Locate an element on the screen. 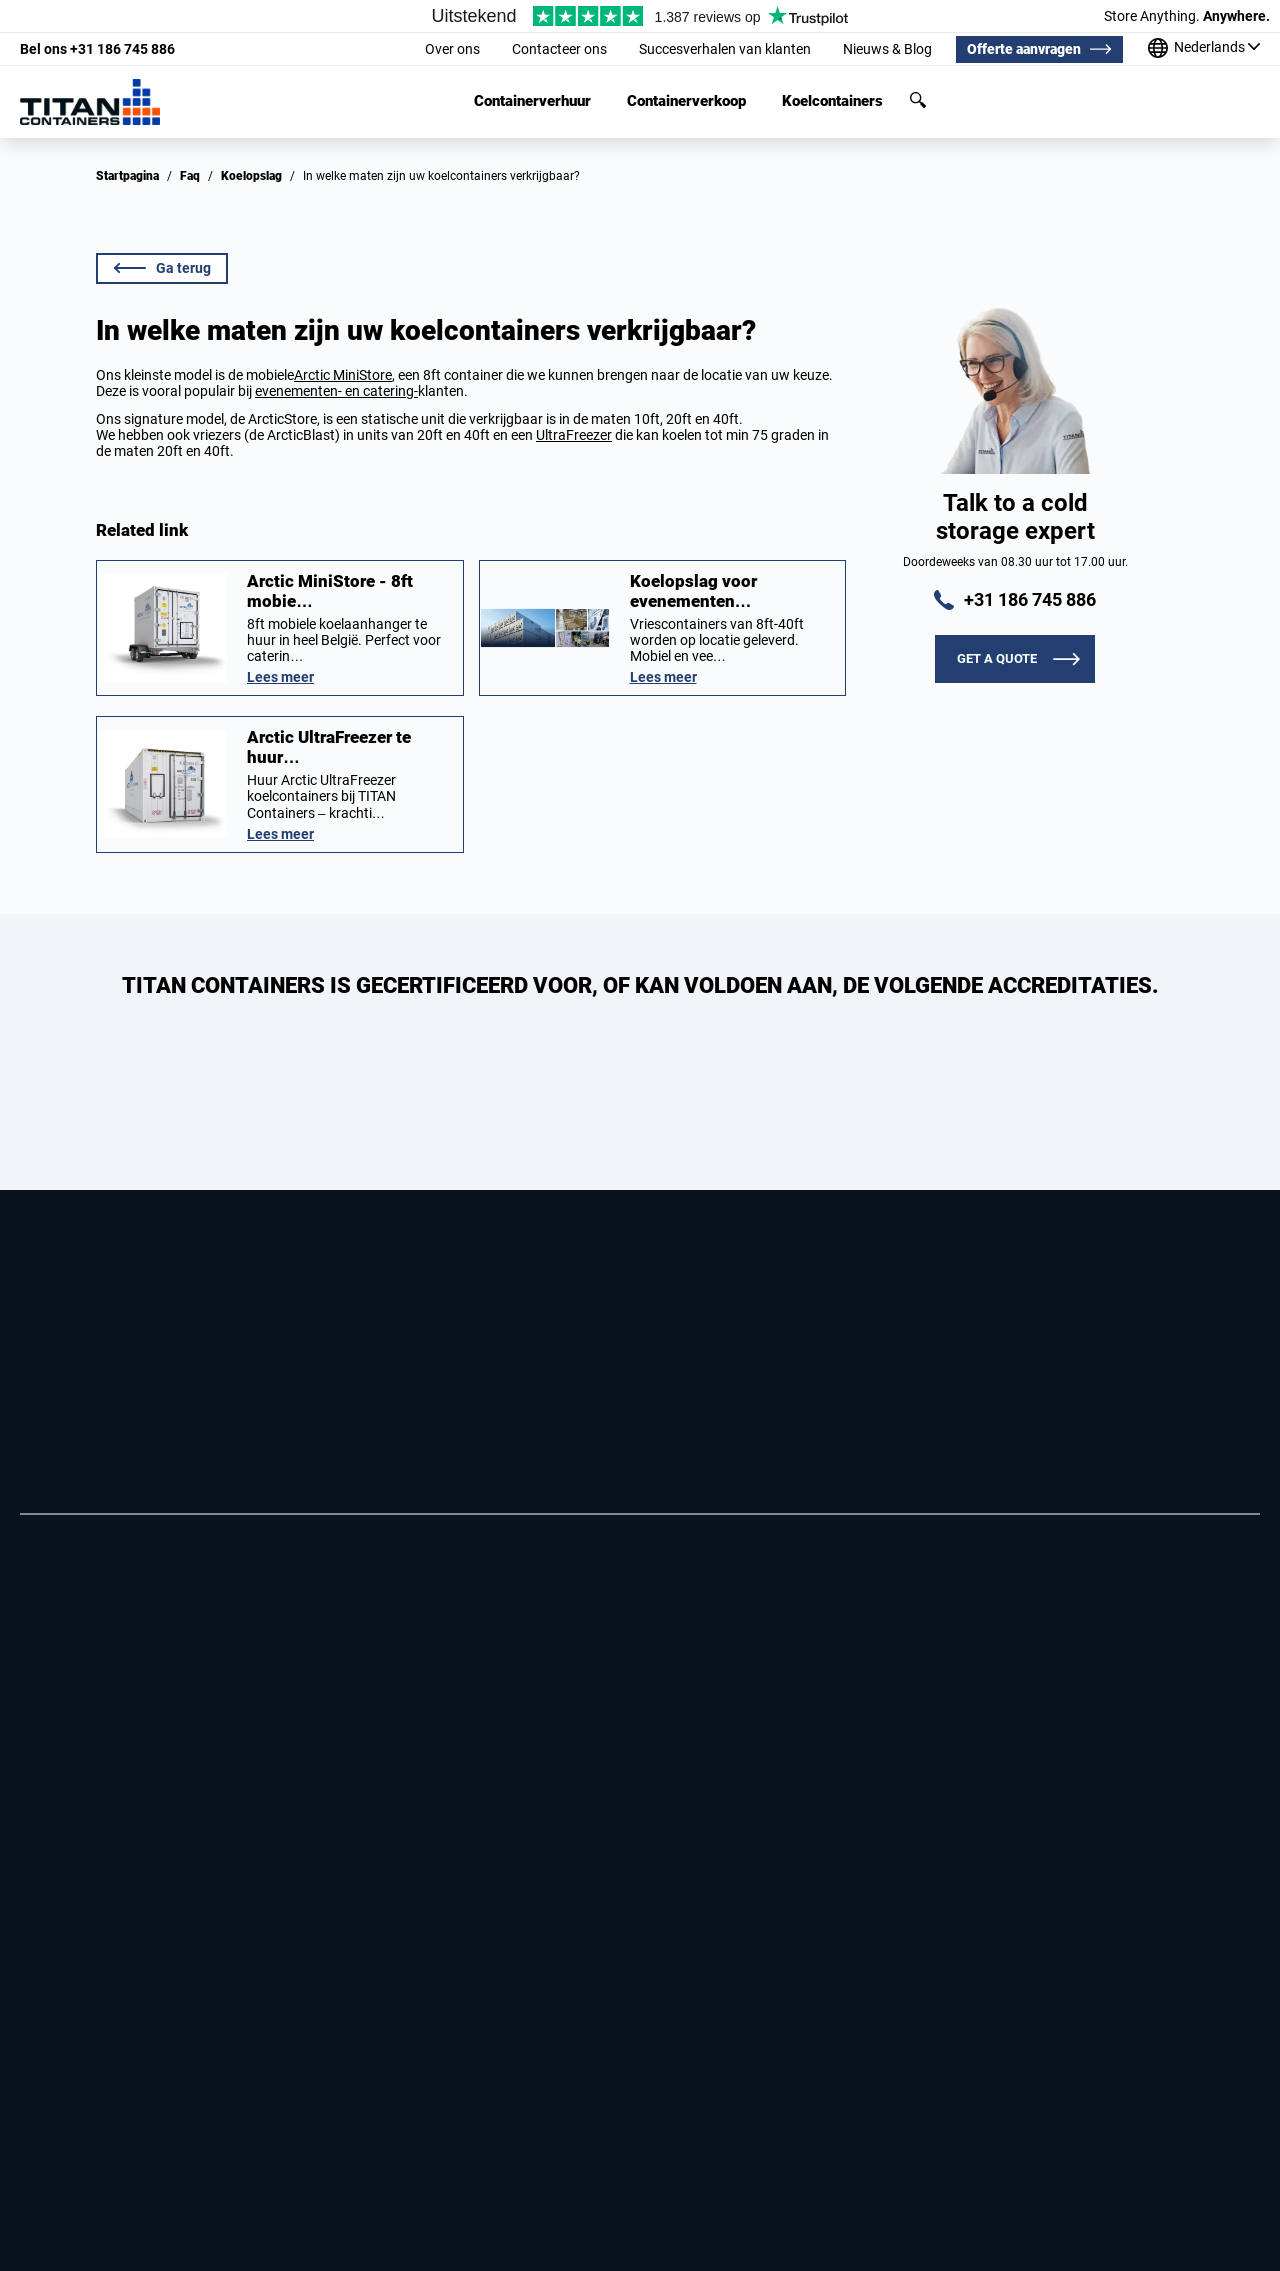  Zoeken is located at coordinates (918, 100).